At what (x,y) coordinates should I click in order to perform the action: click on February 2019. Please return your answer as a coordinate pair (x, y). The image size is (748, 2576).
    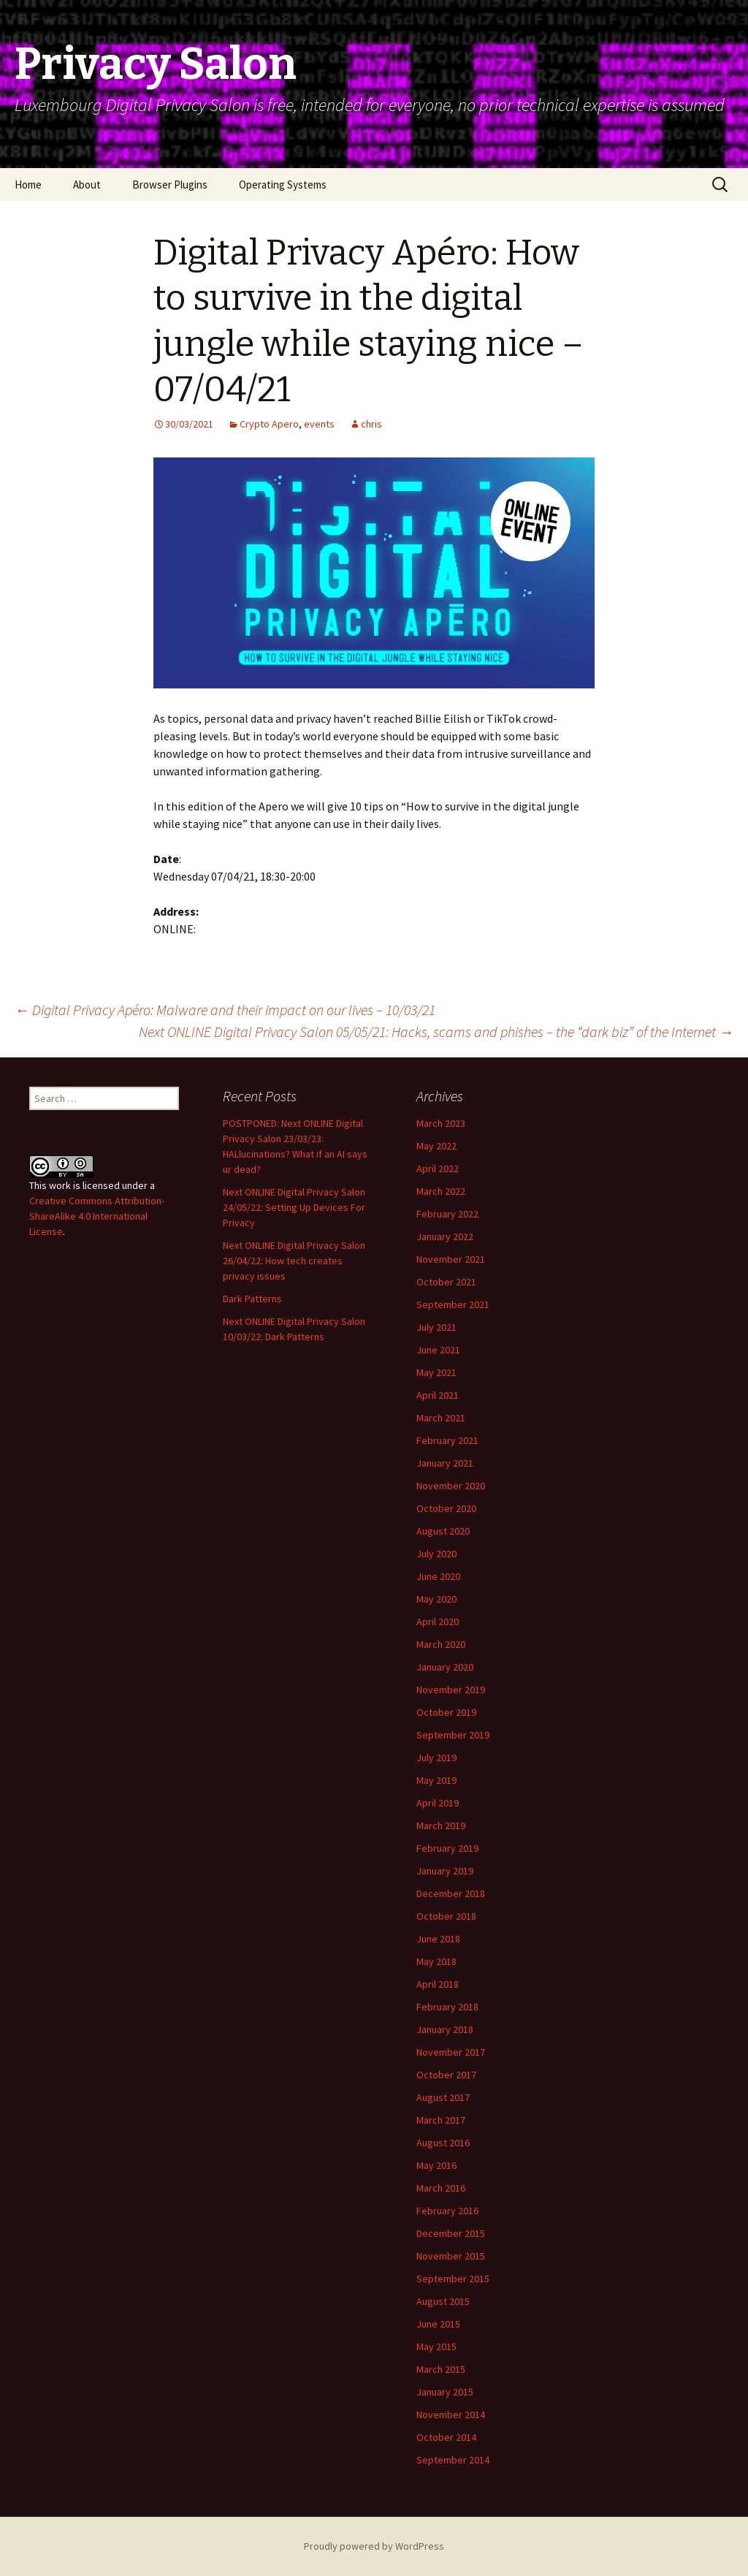
    Looking at the image, I should click on (447, 1848).